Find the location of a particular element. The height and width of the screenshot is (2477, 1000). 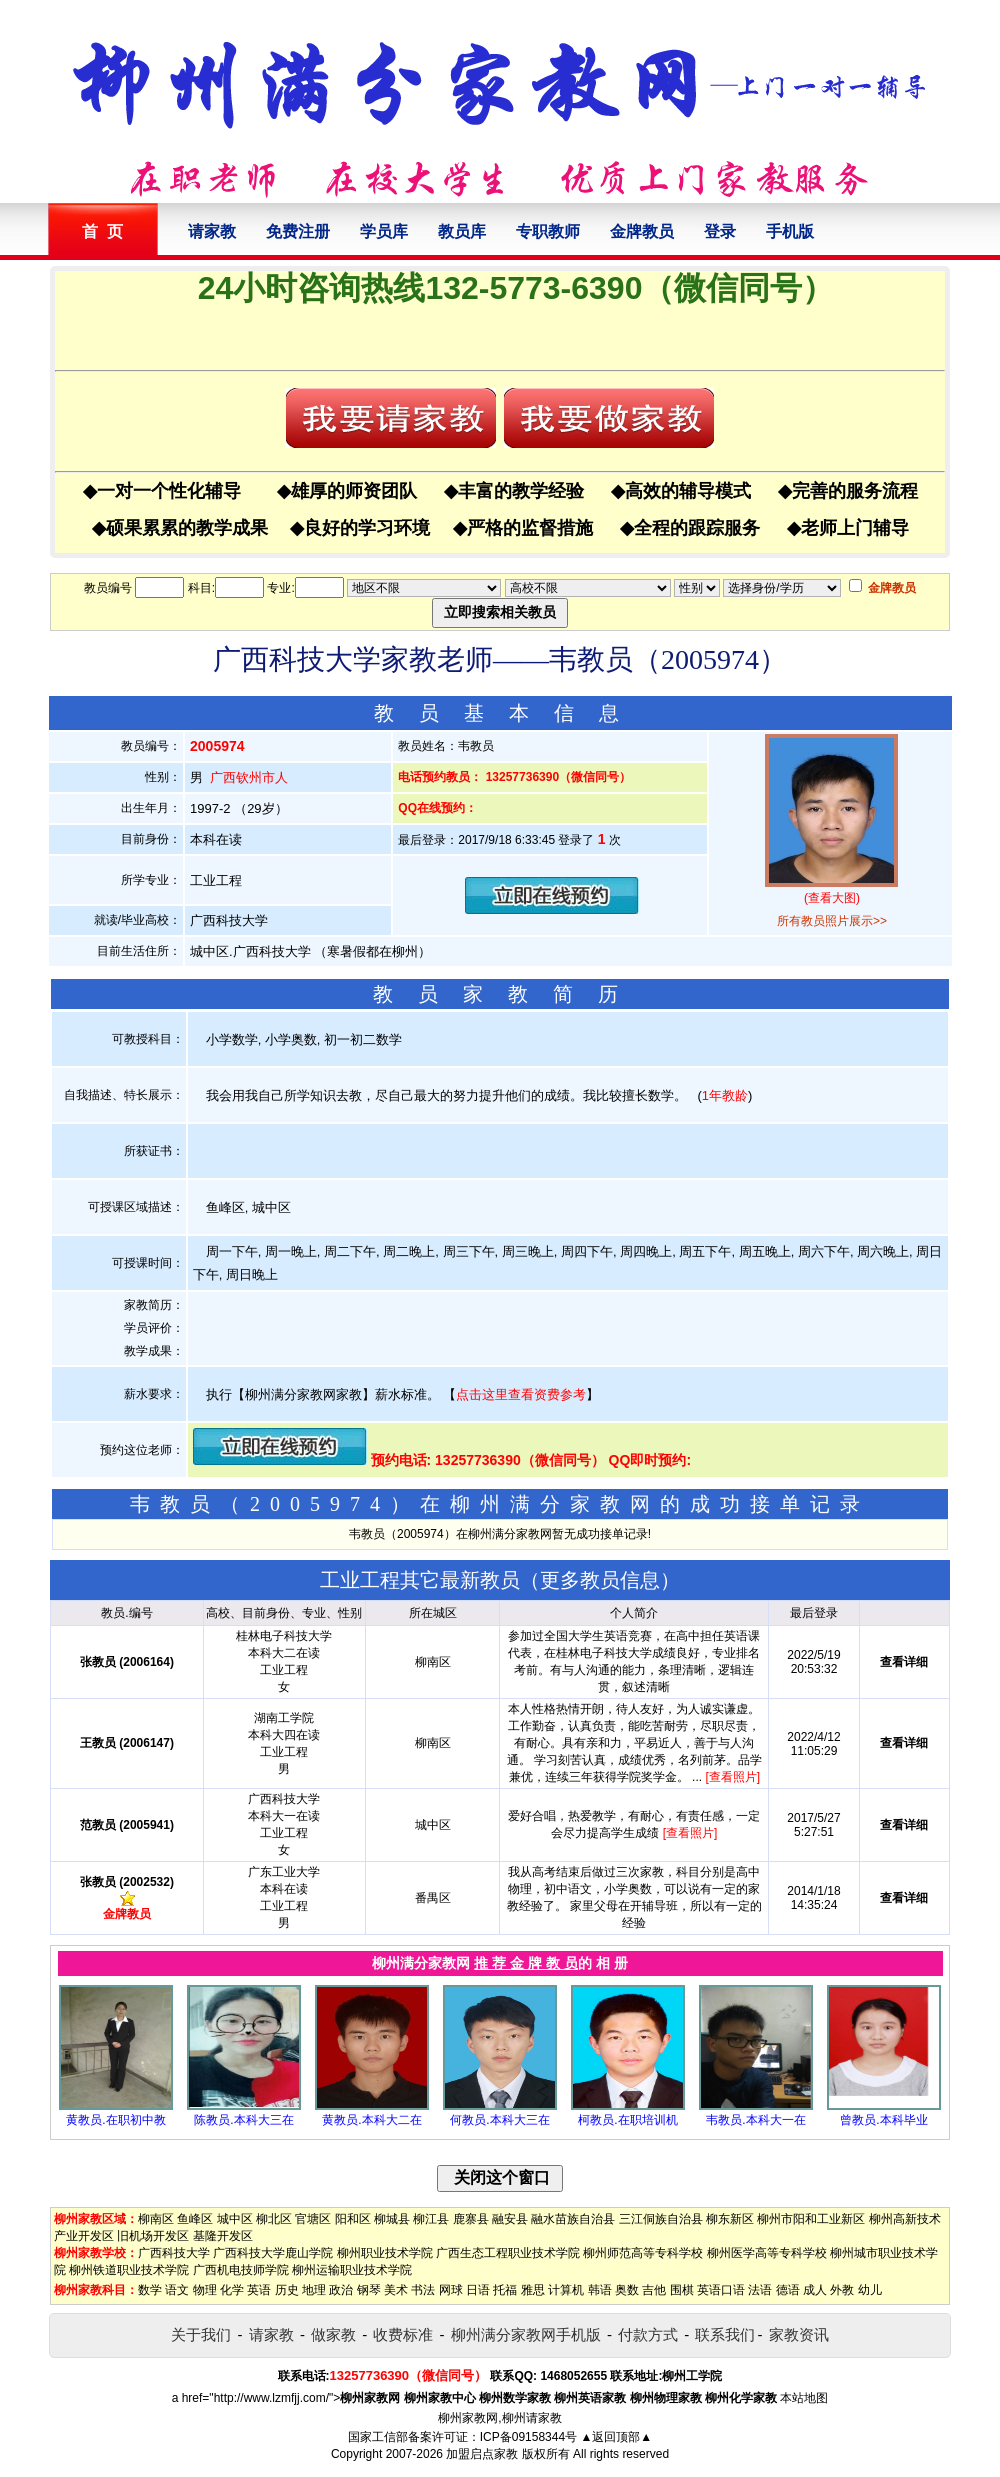

柳州师范高等专科学校 is located at coordinates (643, 2253).